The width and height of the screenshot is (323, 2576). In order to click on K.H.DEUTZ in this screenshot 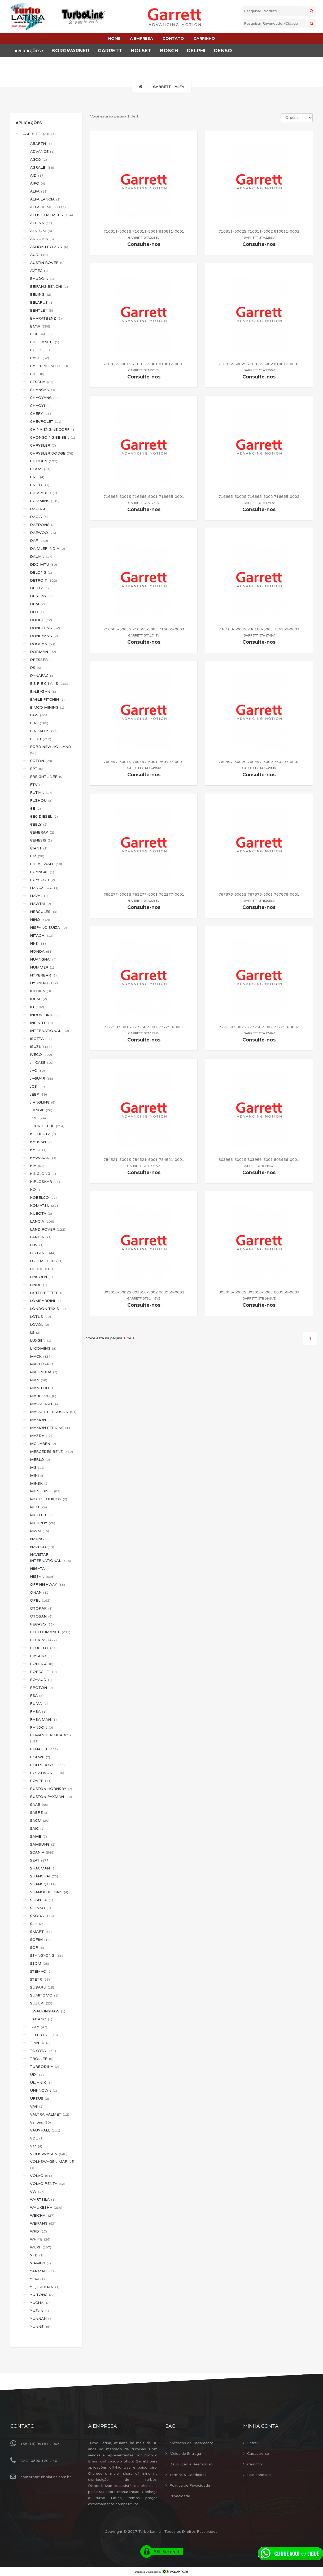, I will do `click(43, 1134)`.